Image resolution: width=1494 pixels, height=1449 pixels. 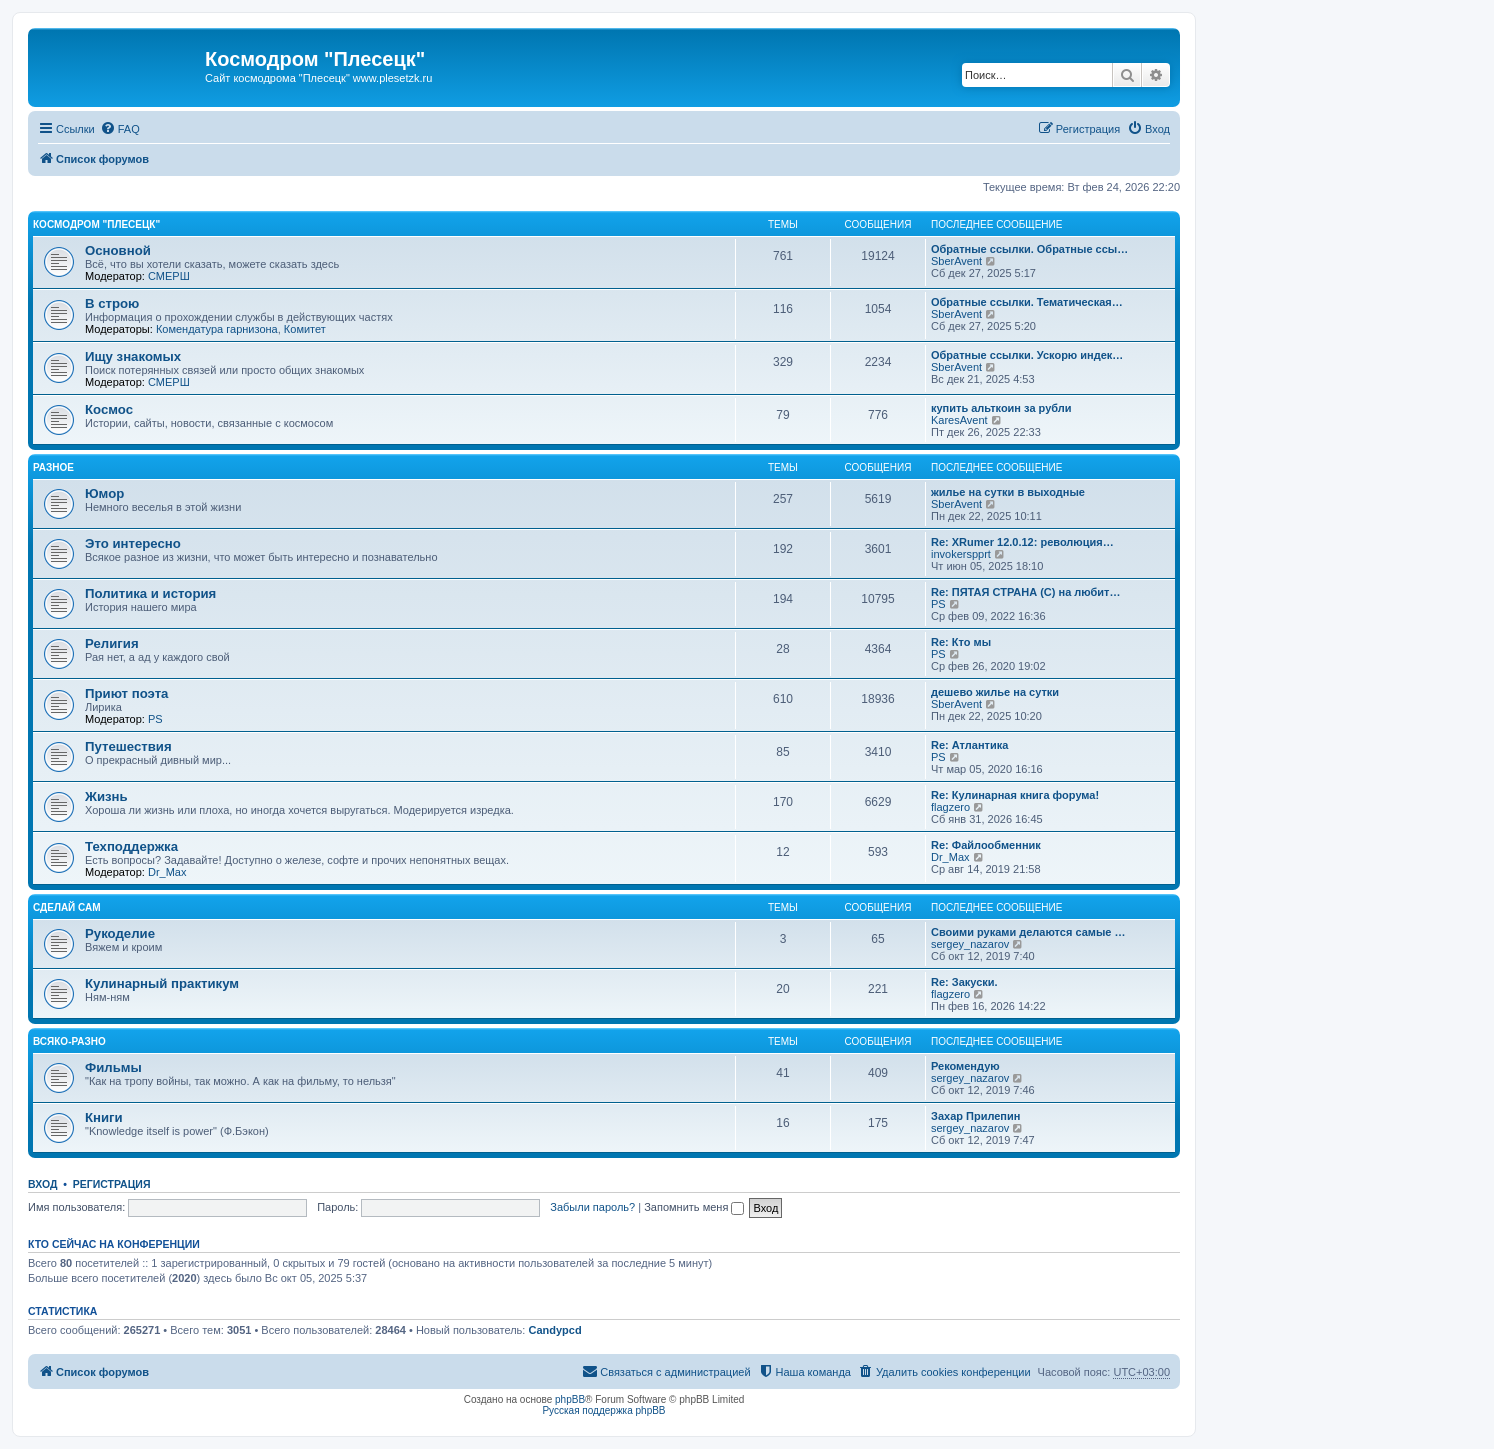 I want to click on Приют поэта, so click(x=126, y=693).